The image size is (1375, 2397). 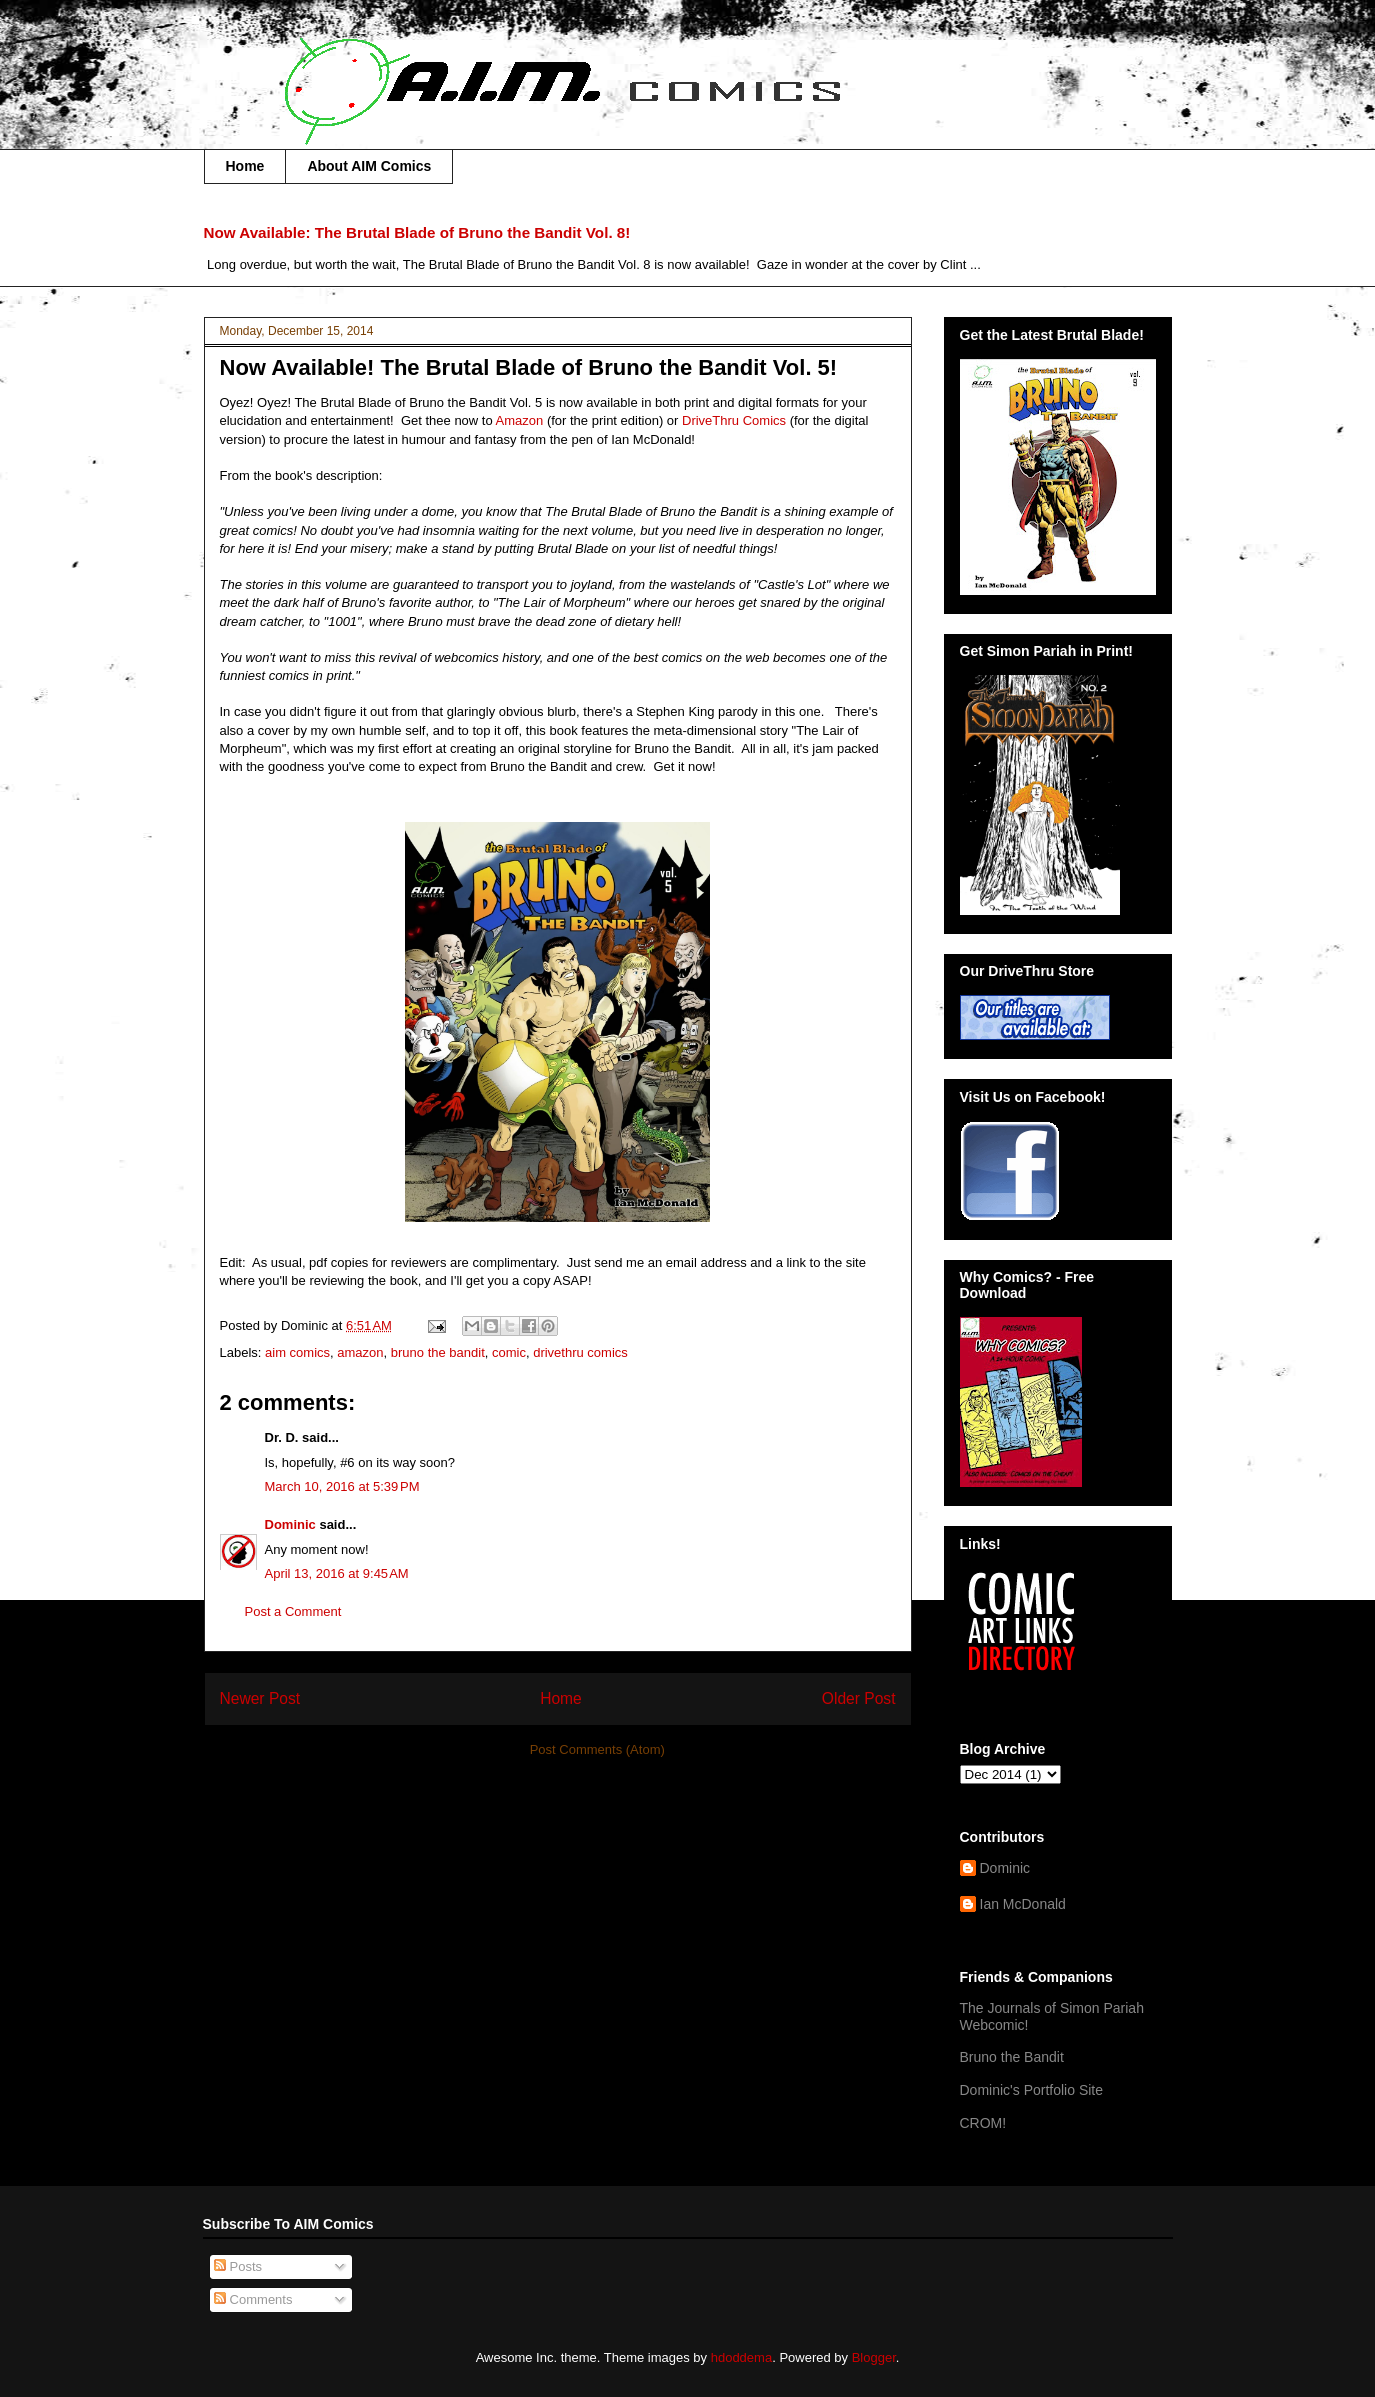 I want to click on Post Comments (Atom), so click(x=597, y=1749).